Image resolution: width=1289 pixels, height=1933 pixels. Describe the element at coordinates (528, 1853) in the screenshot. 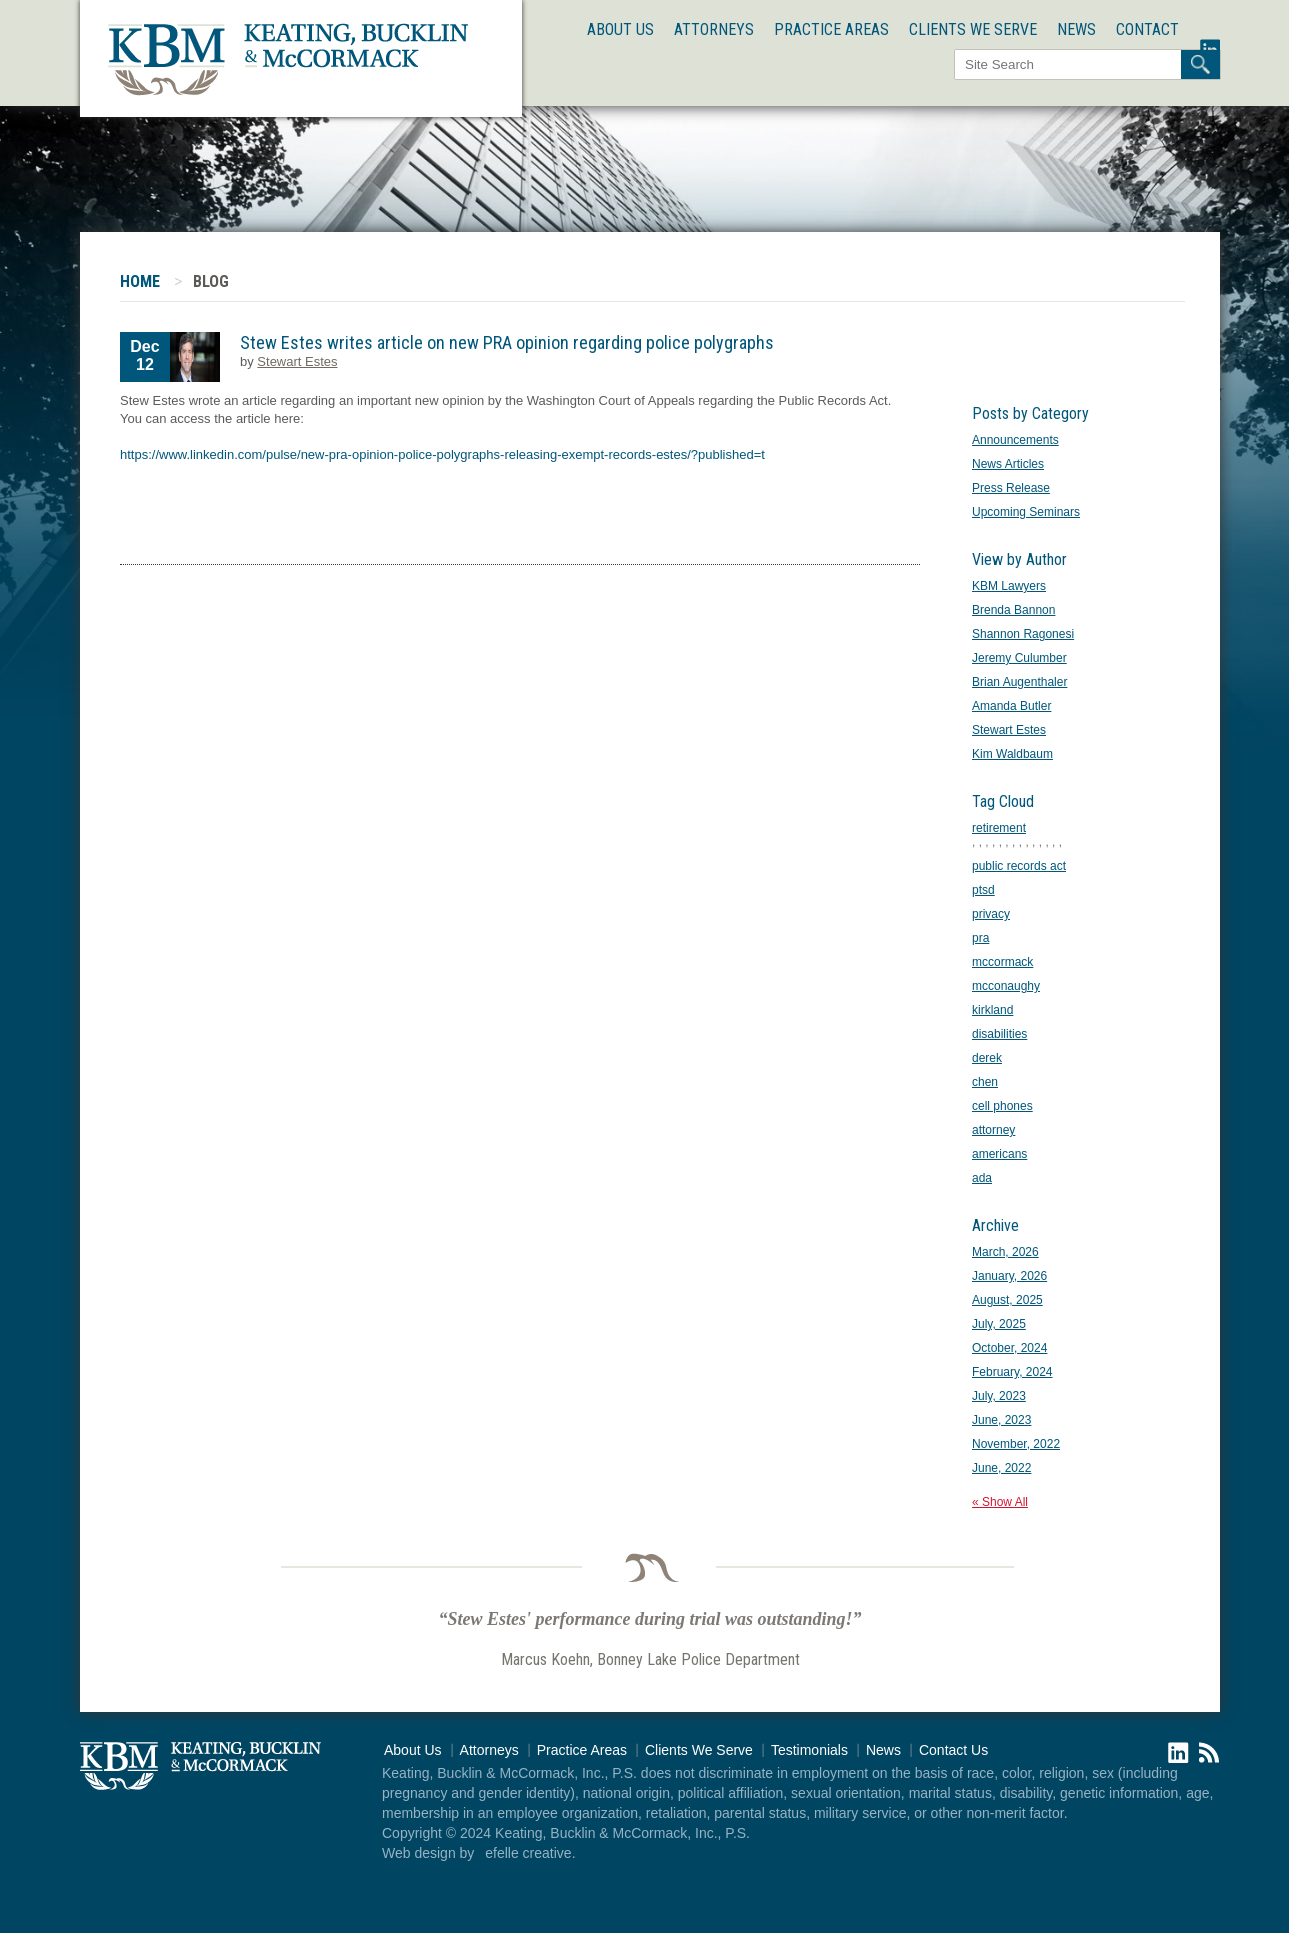

I see `efelle creative` at that location.